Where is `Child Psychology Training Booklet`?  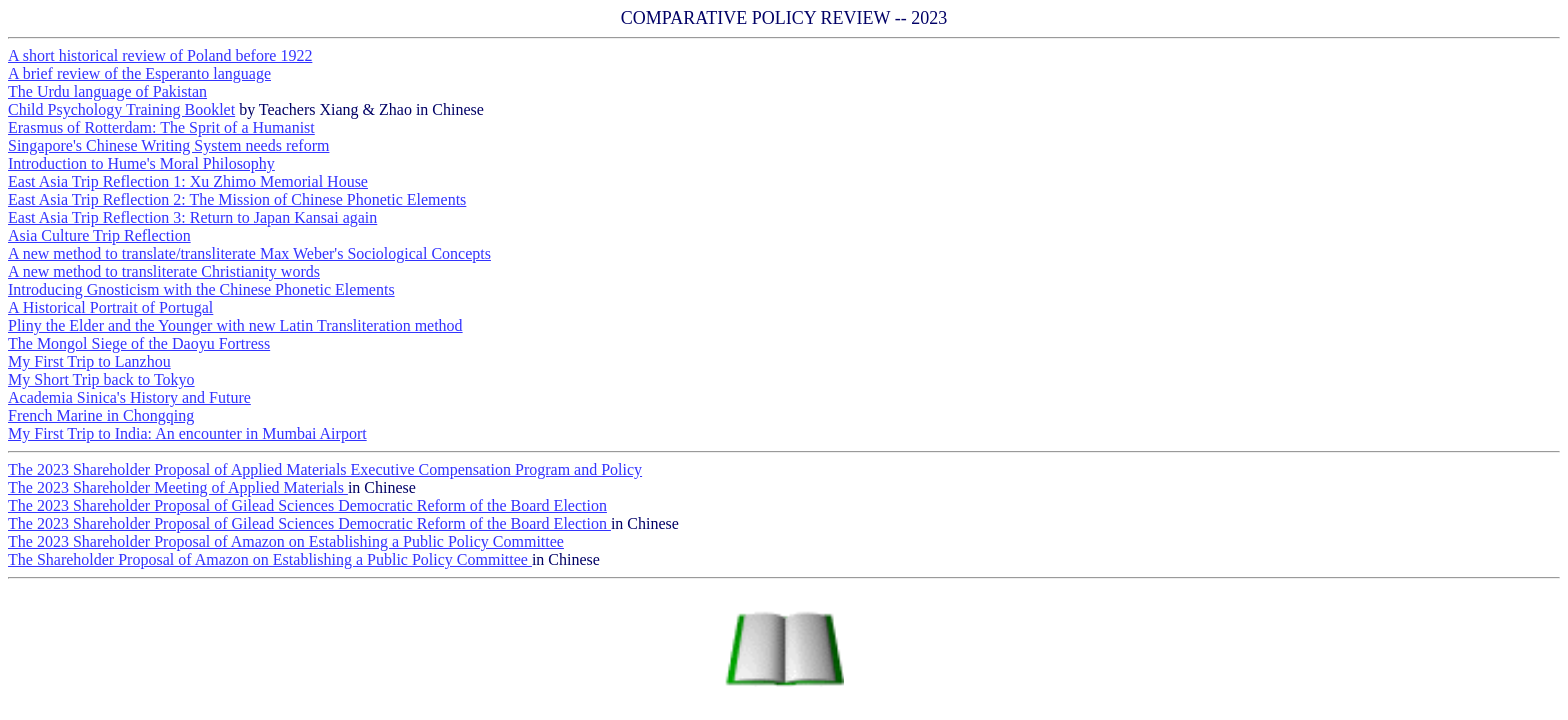 Child Psychology Training Booklet is located at coordinates (121, 109).